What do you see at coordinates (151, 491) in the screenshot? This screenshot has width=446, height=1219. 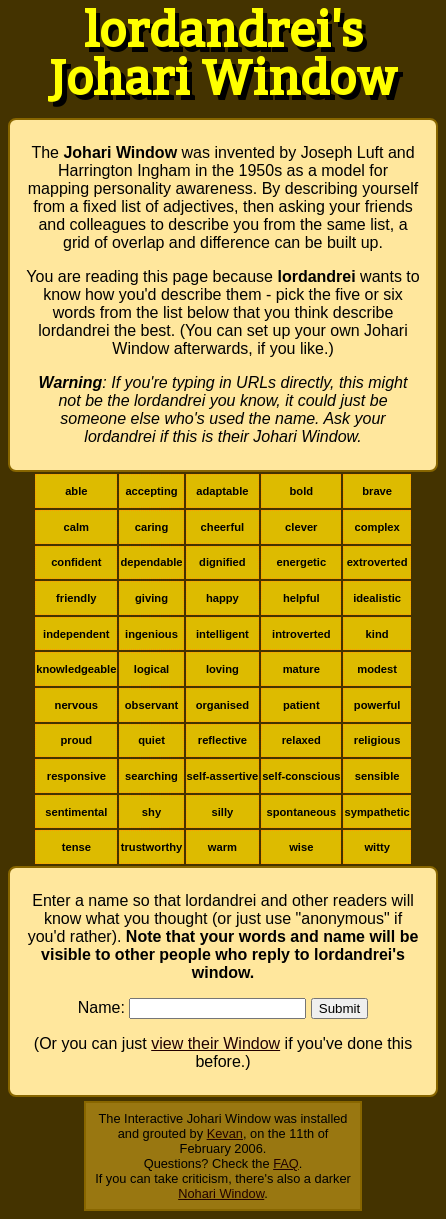 I see `accepting` at bounding box center [151, 491].